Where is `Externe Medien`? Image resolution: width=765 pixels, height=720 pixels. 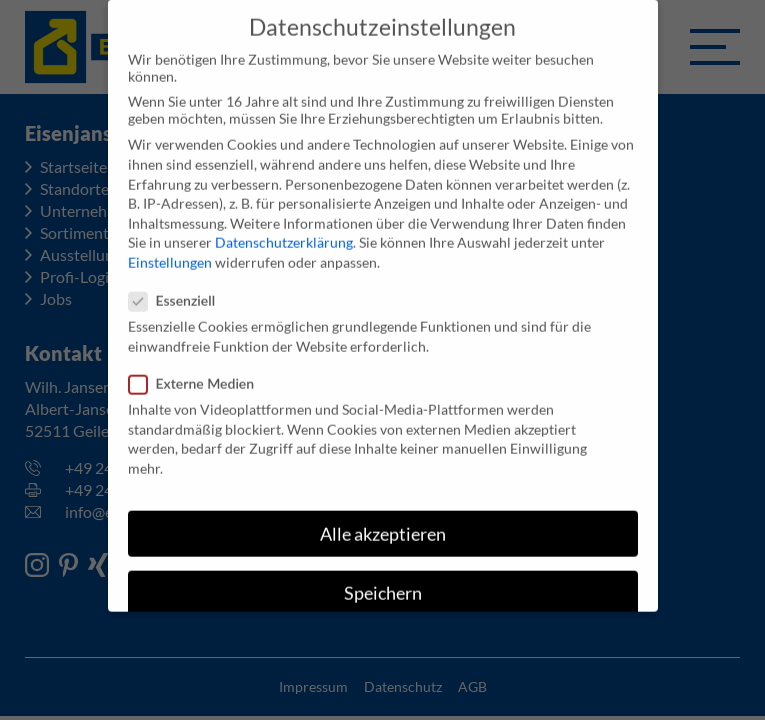 Externe Medien is located at coordinates (198, 373).